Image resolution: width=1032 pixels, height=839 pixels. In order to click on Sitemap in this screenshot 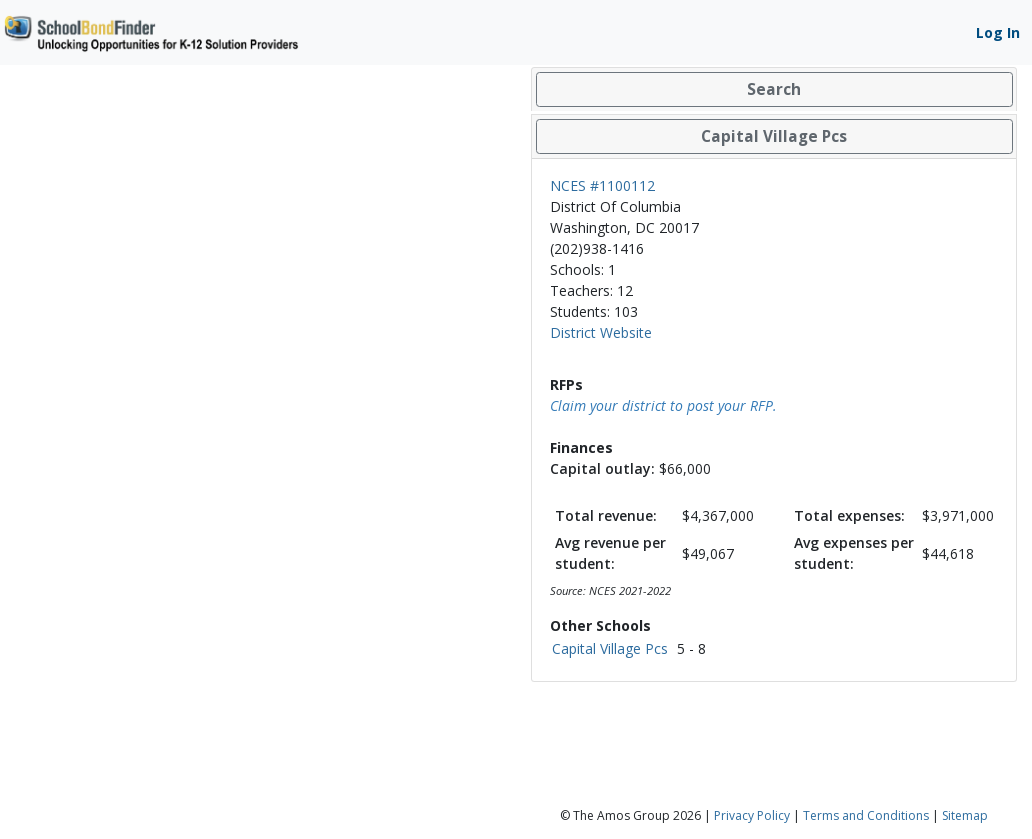, I will do `click(965, 815)`.